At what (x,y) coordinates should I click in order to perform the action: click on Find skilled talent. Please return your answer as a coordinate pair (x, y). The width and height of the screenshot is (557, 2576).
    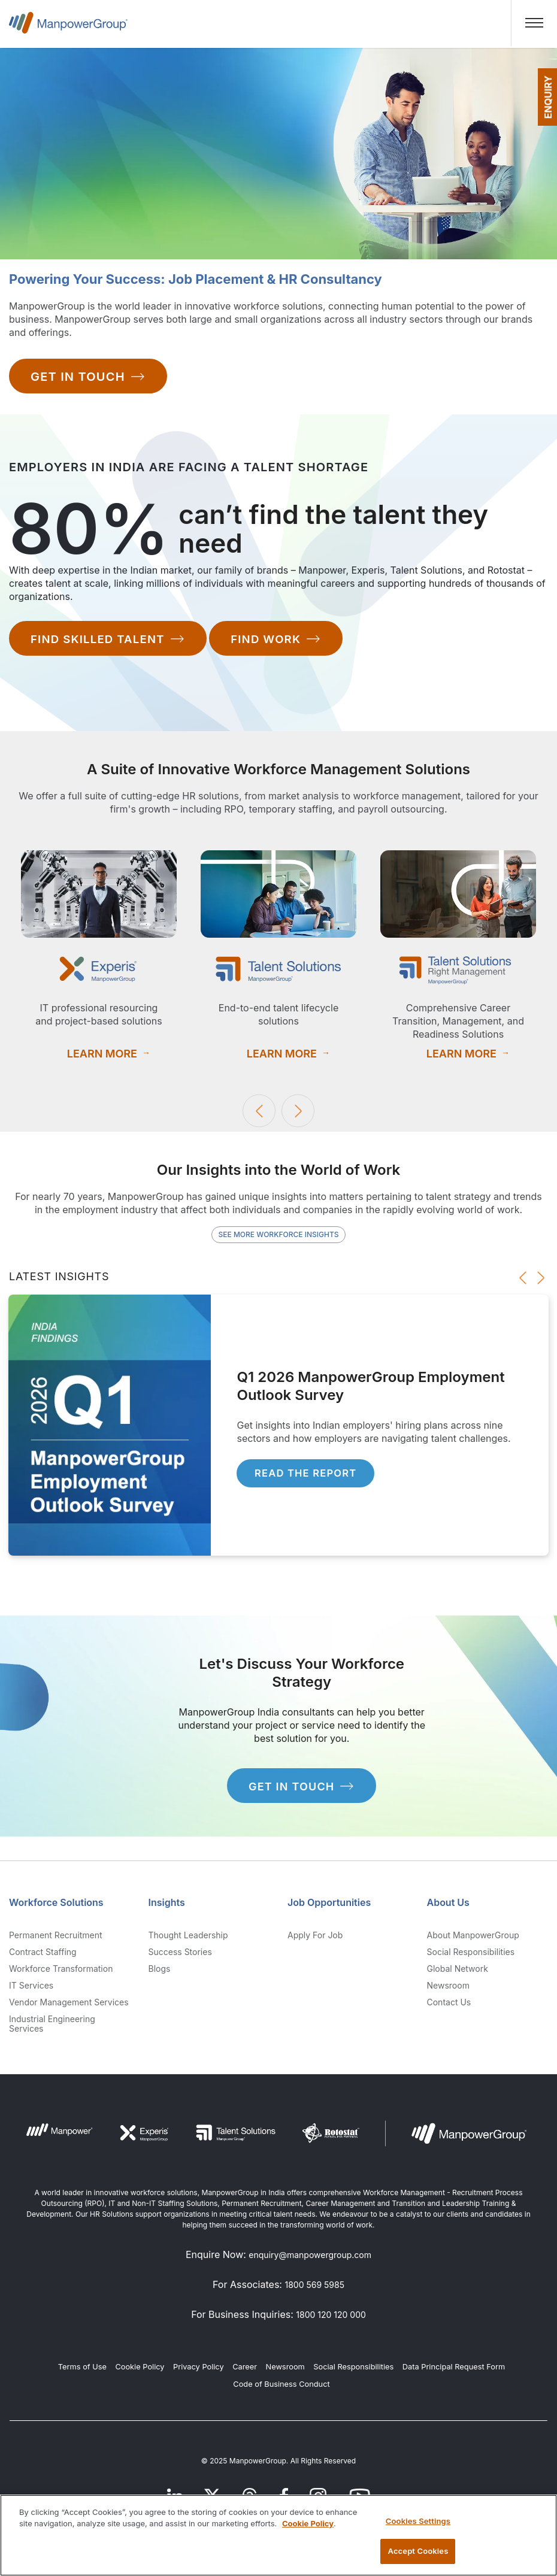
    Looking at the image, I should click on (112, 640).